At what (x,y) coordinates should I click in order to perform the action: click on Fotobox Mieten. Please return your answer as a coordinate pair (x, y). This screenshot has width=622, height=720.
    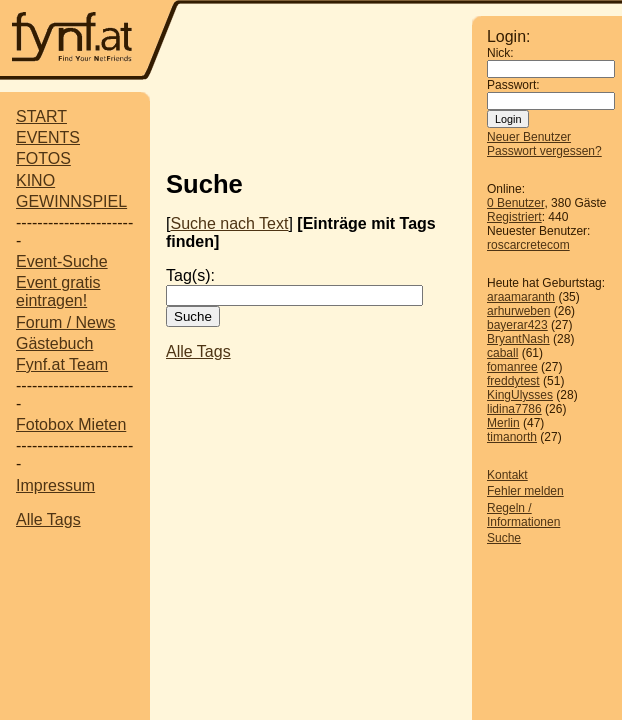
    Looking at the image, I should click on (71, 424).